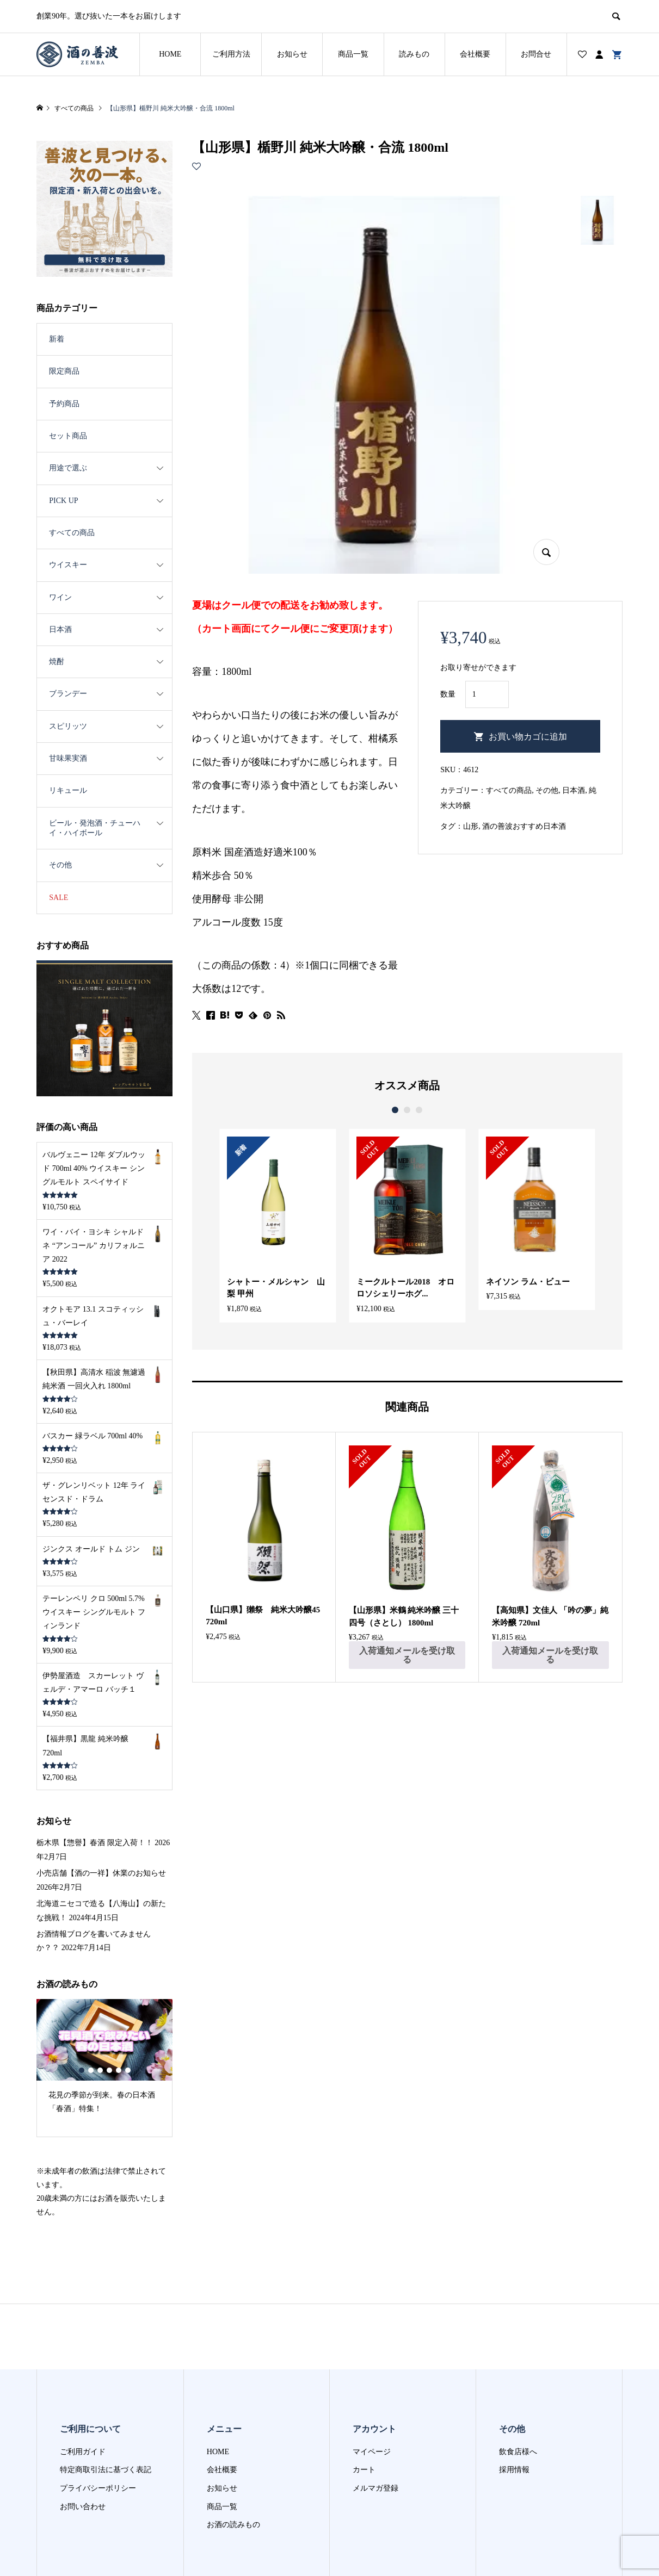  I want to click on すべての商品, so click(509, 790).